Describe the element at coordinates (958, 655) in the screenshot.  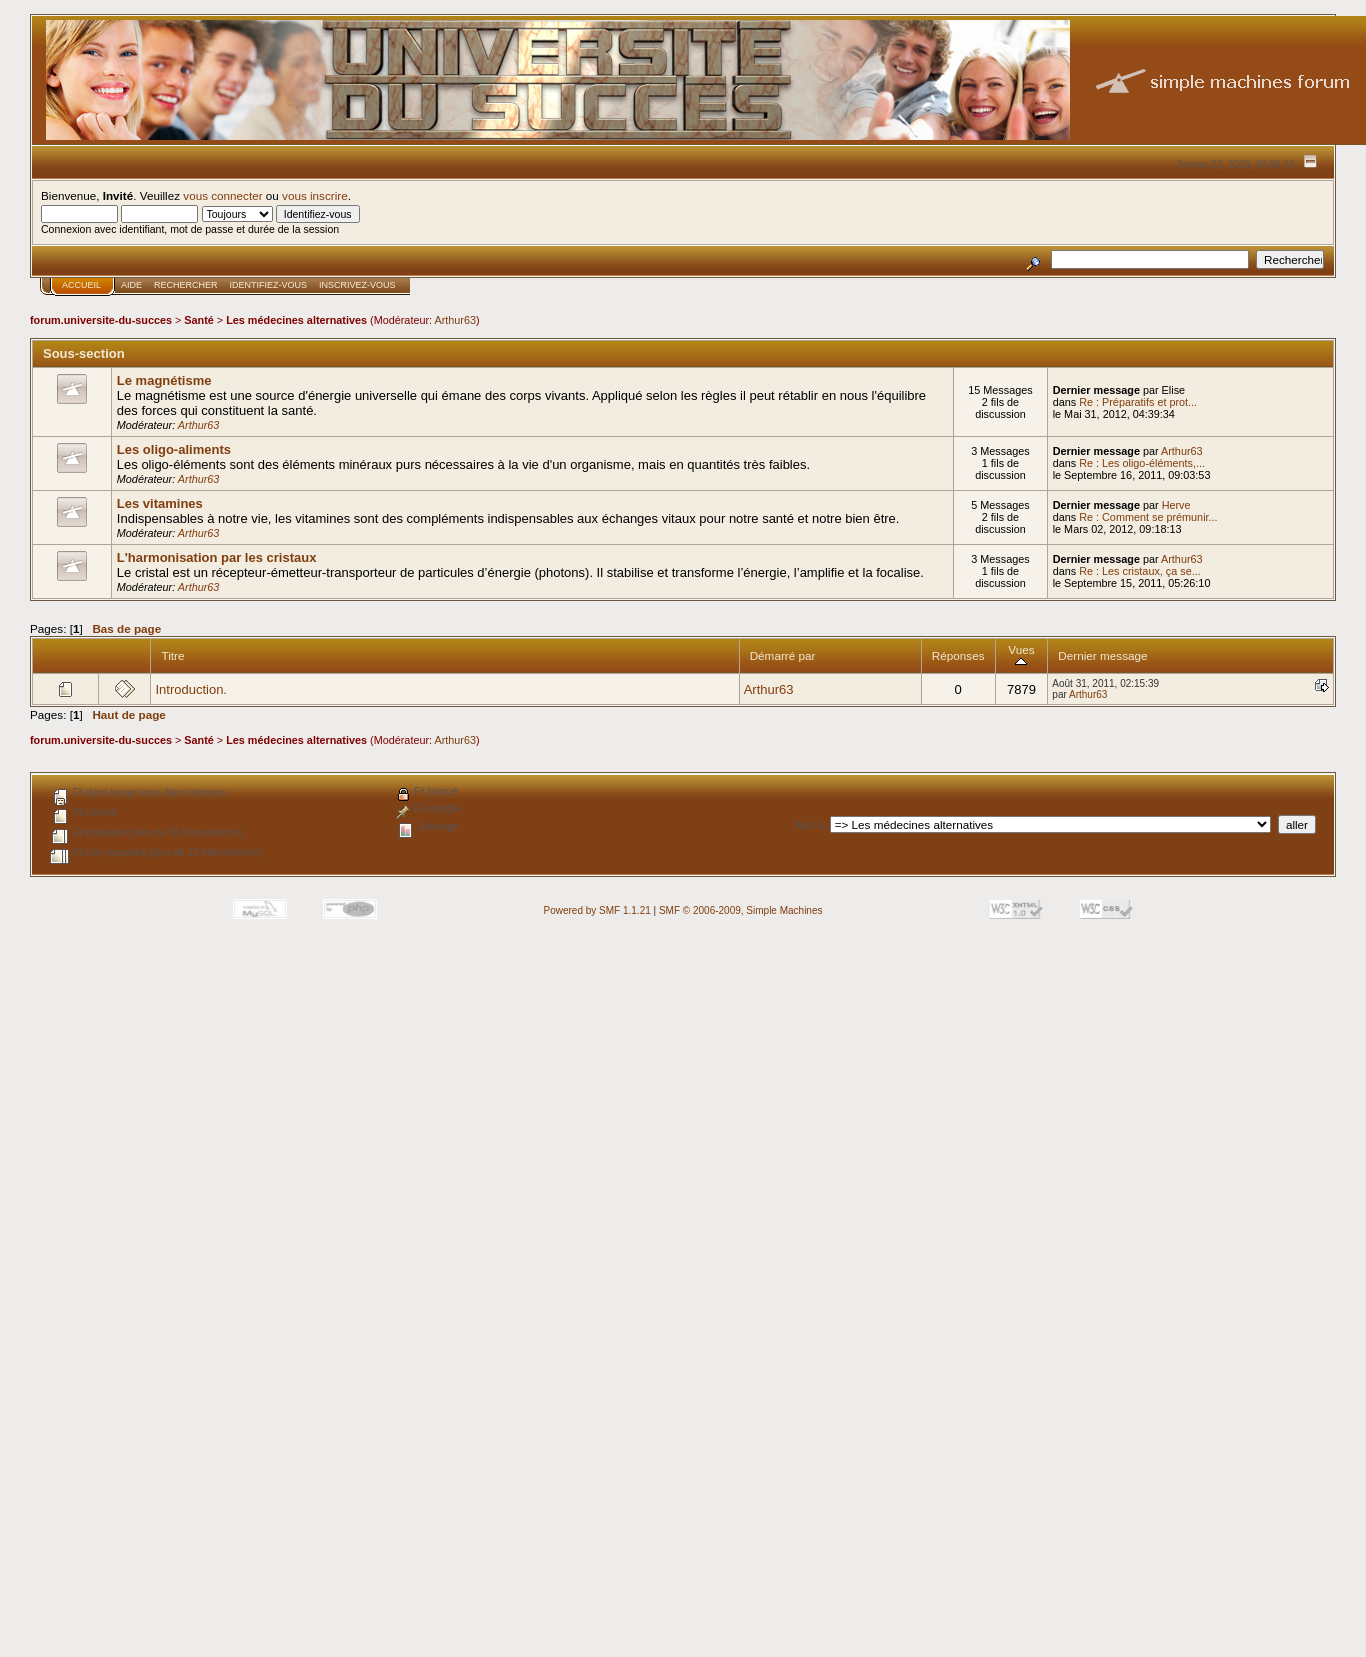
I see `Réponses` at that location.